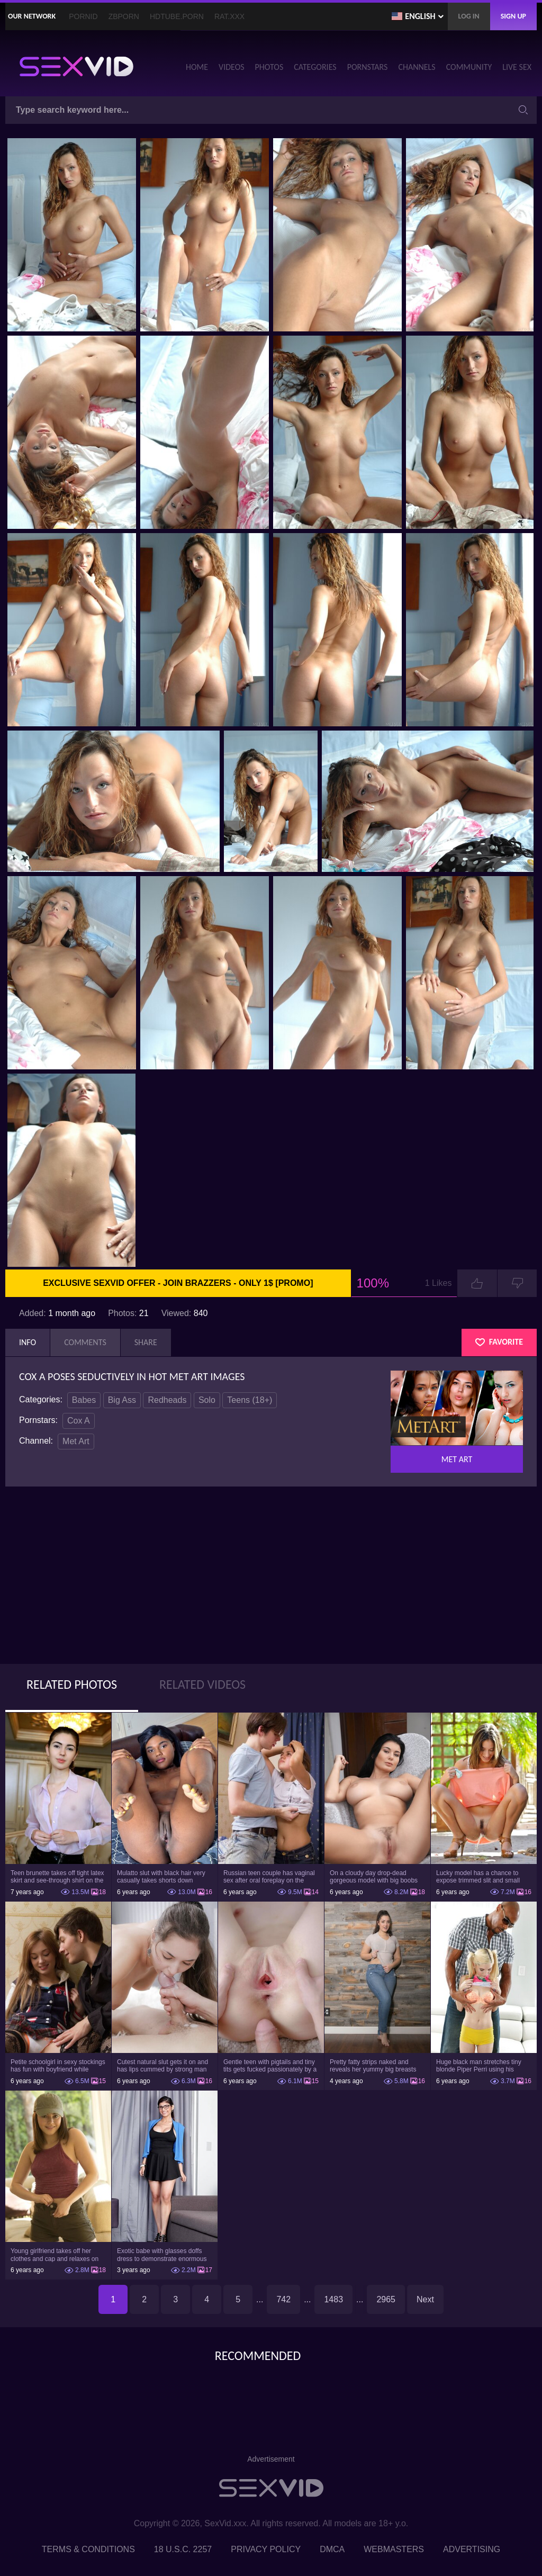  I want to click on Mulatto slut with black hair very casually takes shorts down flashing pussy, so click(161, 1876).